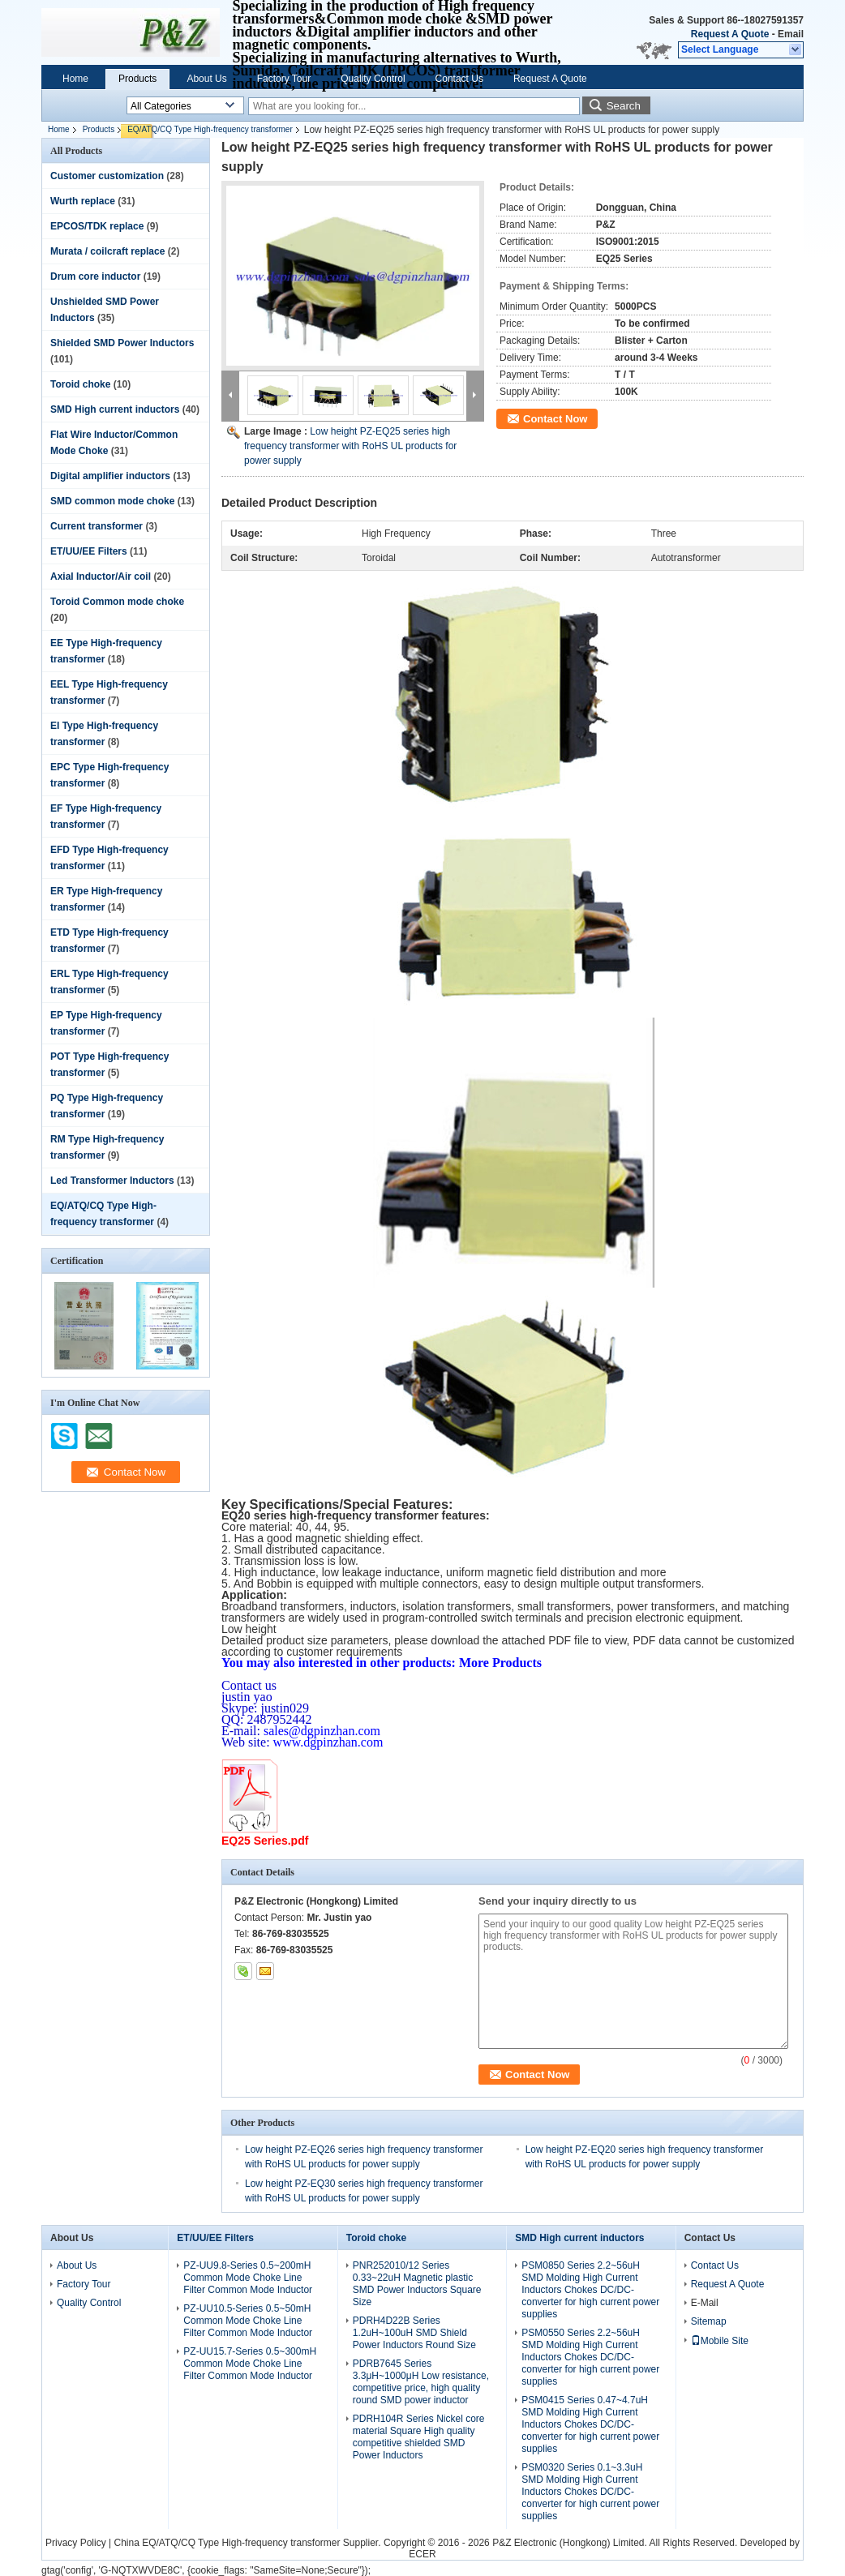 The width and height of the screenshot is (845, 2576). What do you see at coordinates (95, 276) in the screenshot?
I see `Drum core inductor` at bounding box center [95, 276].